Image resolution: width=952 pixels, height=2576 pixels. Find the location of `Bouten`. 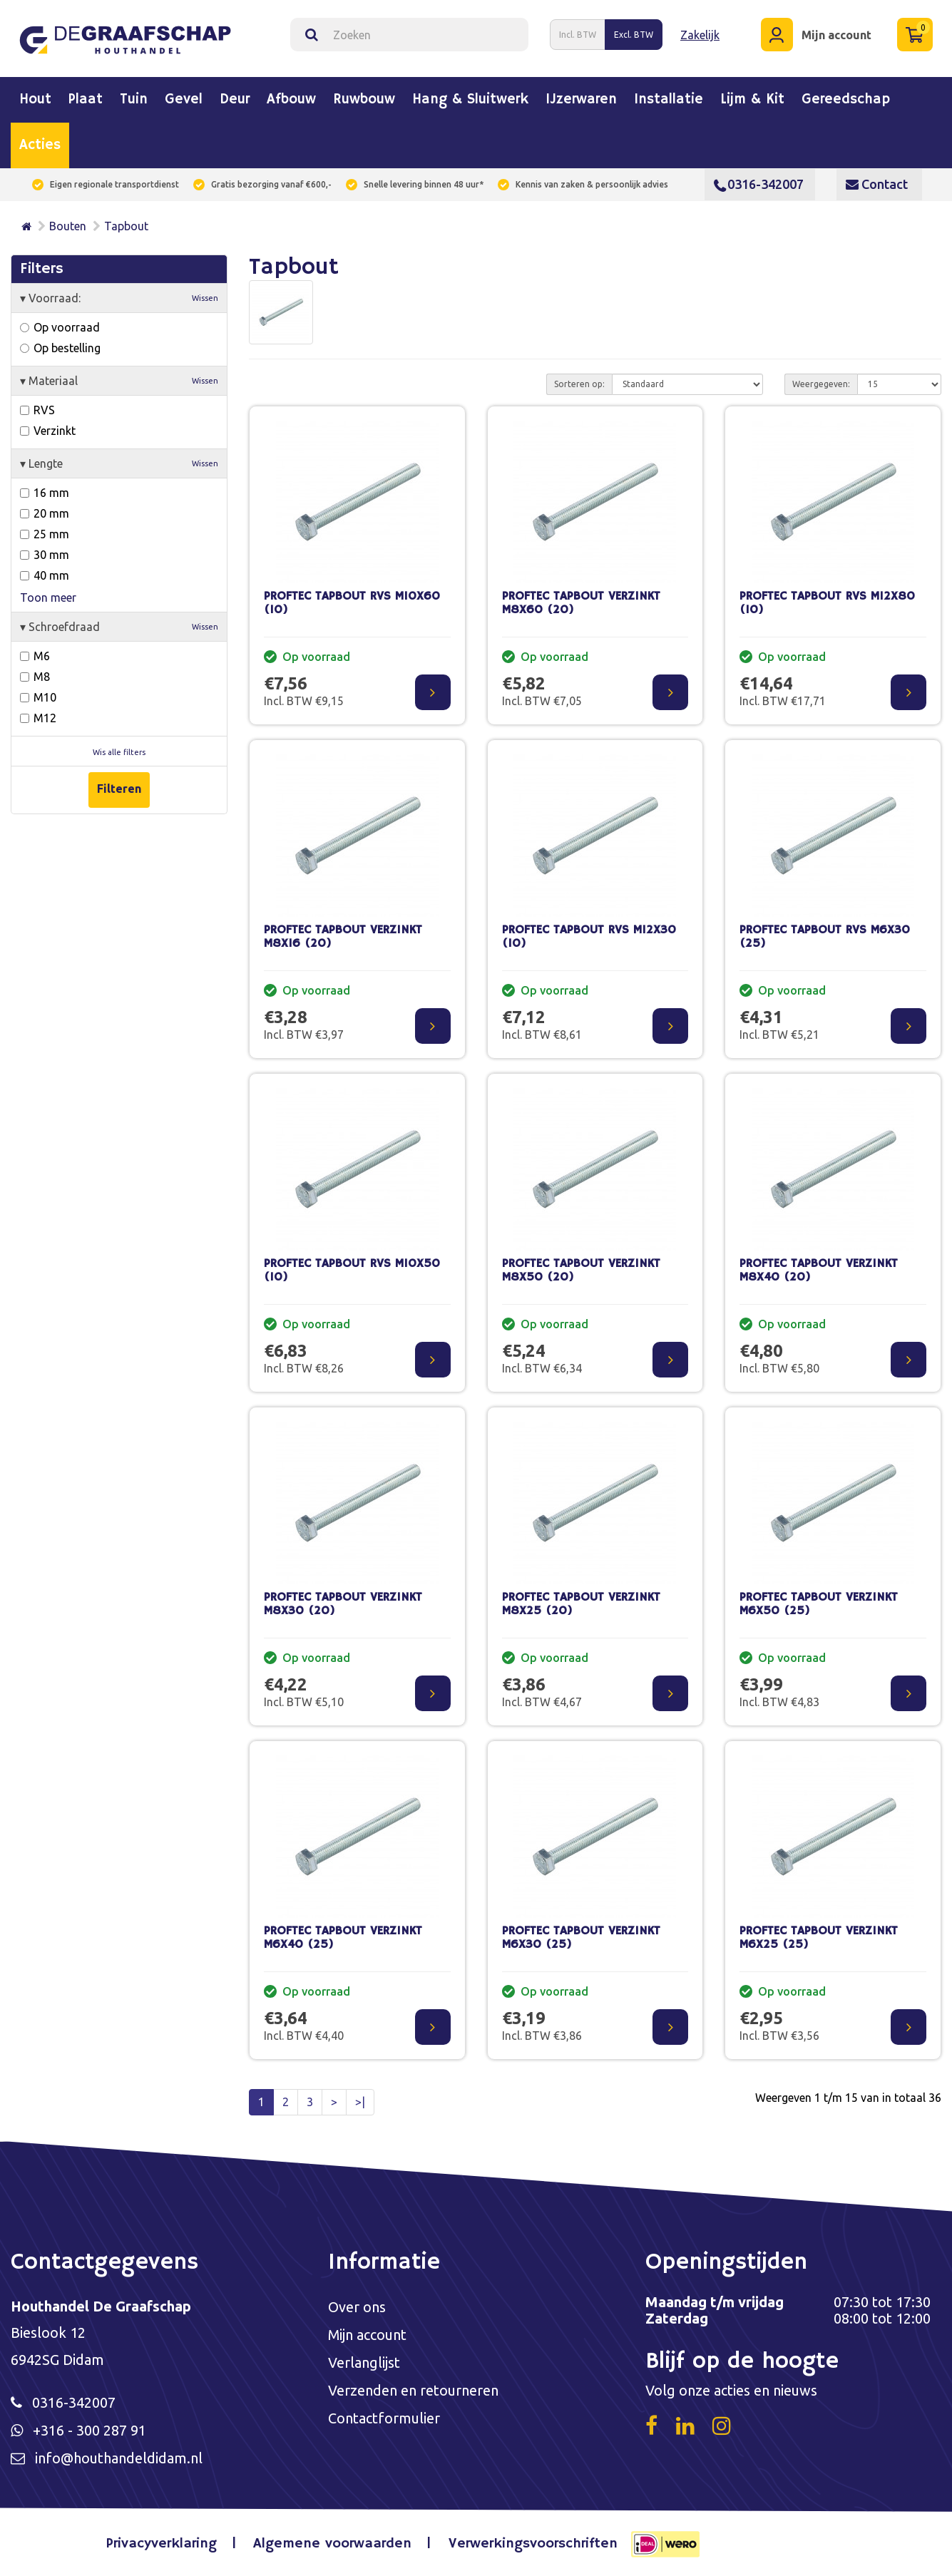

Bouten is located at coordinates (67, 226).